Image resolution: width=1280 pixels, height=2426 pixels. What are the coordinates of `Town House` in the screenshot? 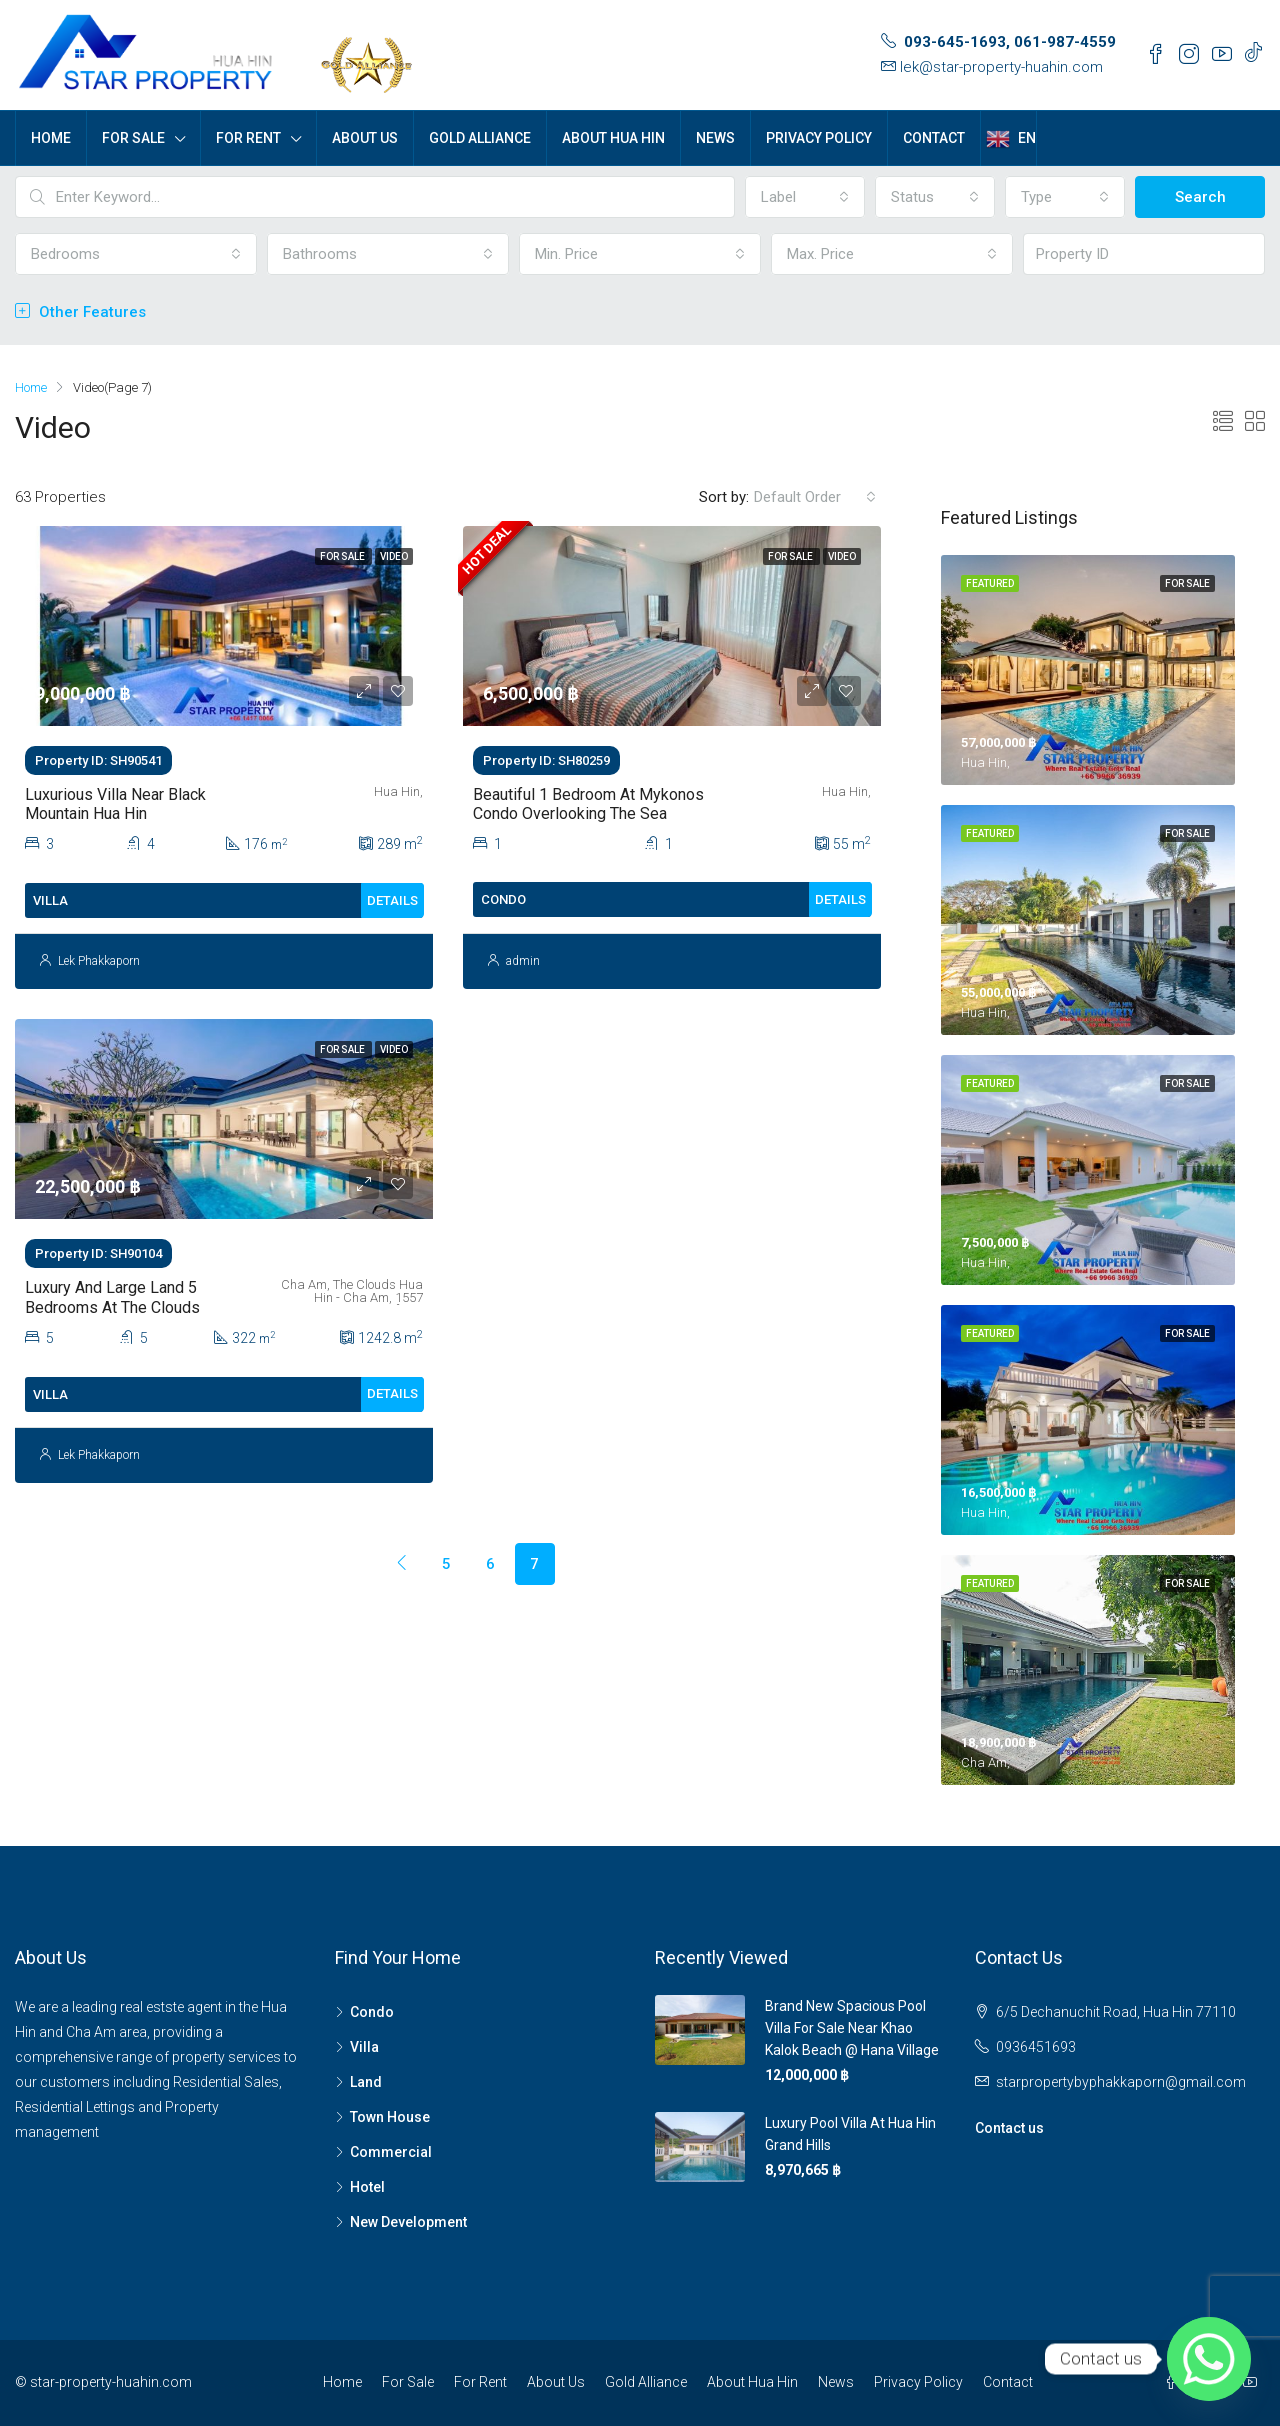 It's located at (390, 2117).